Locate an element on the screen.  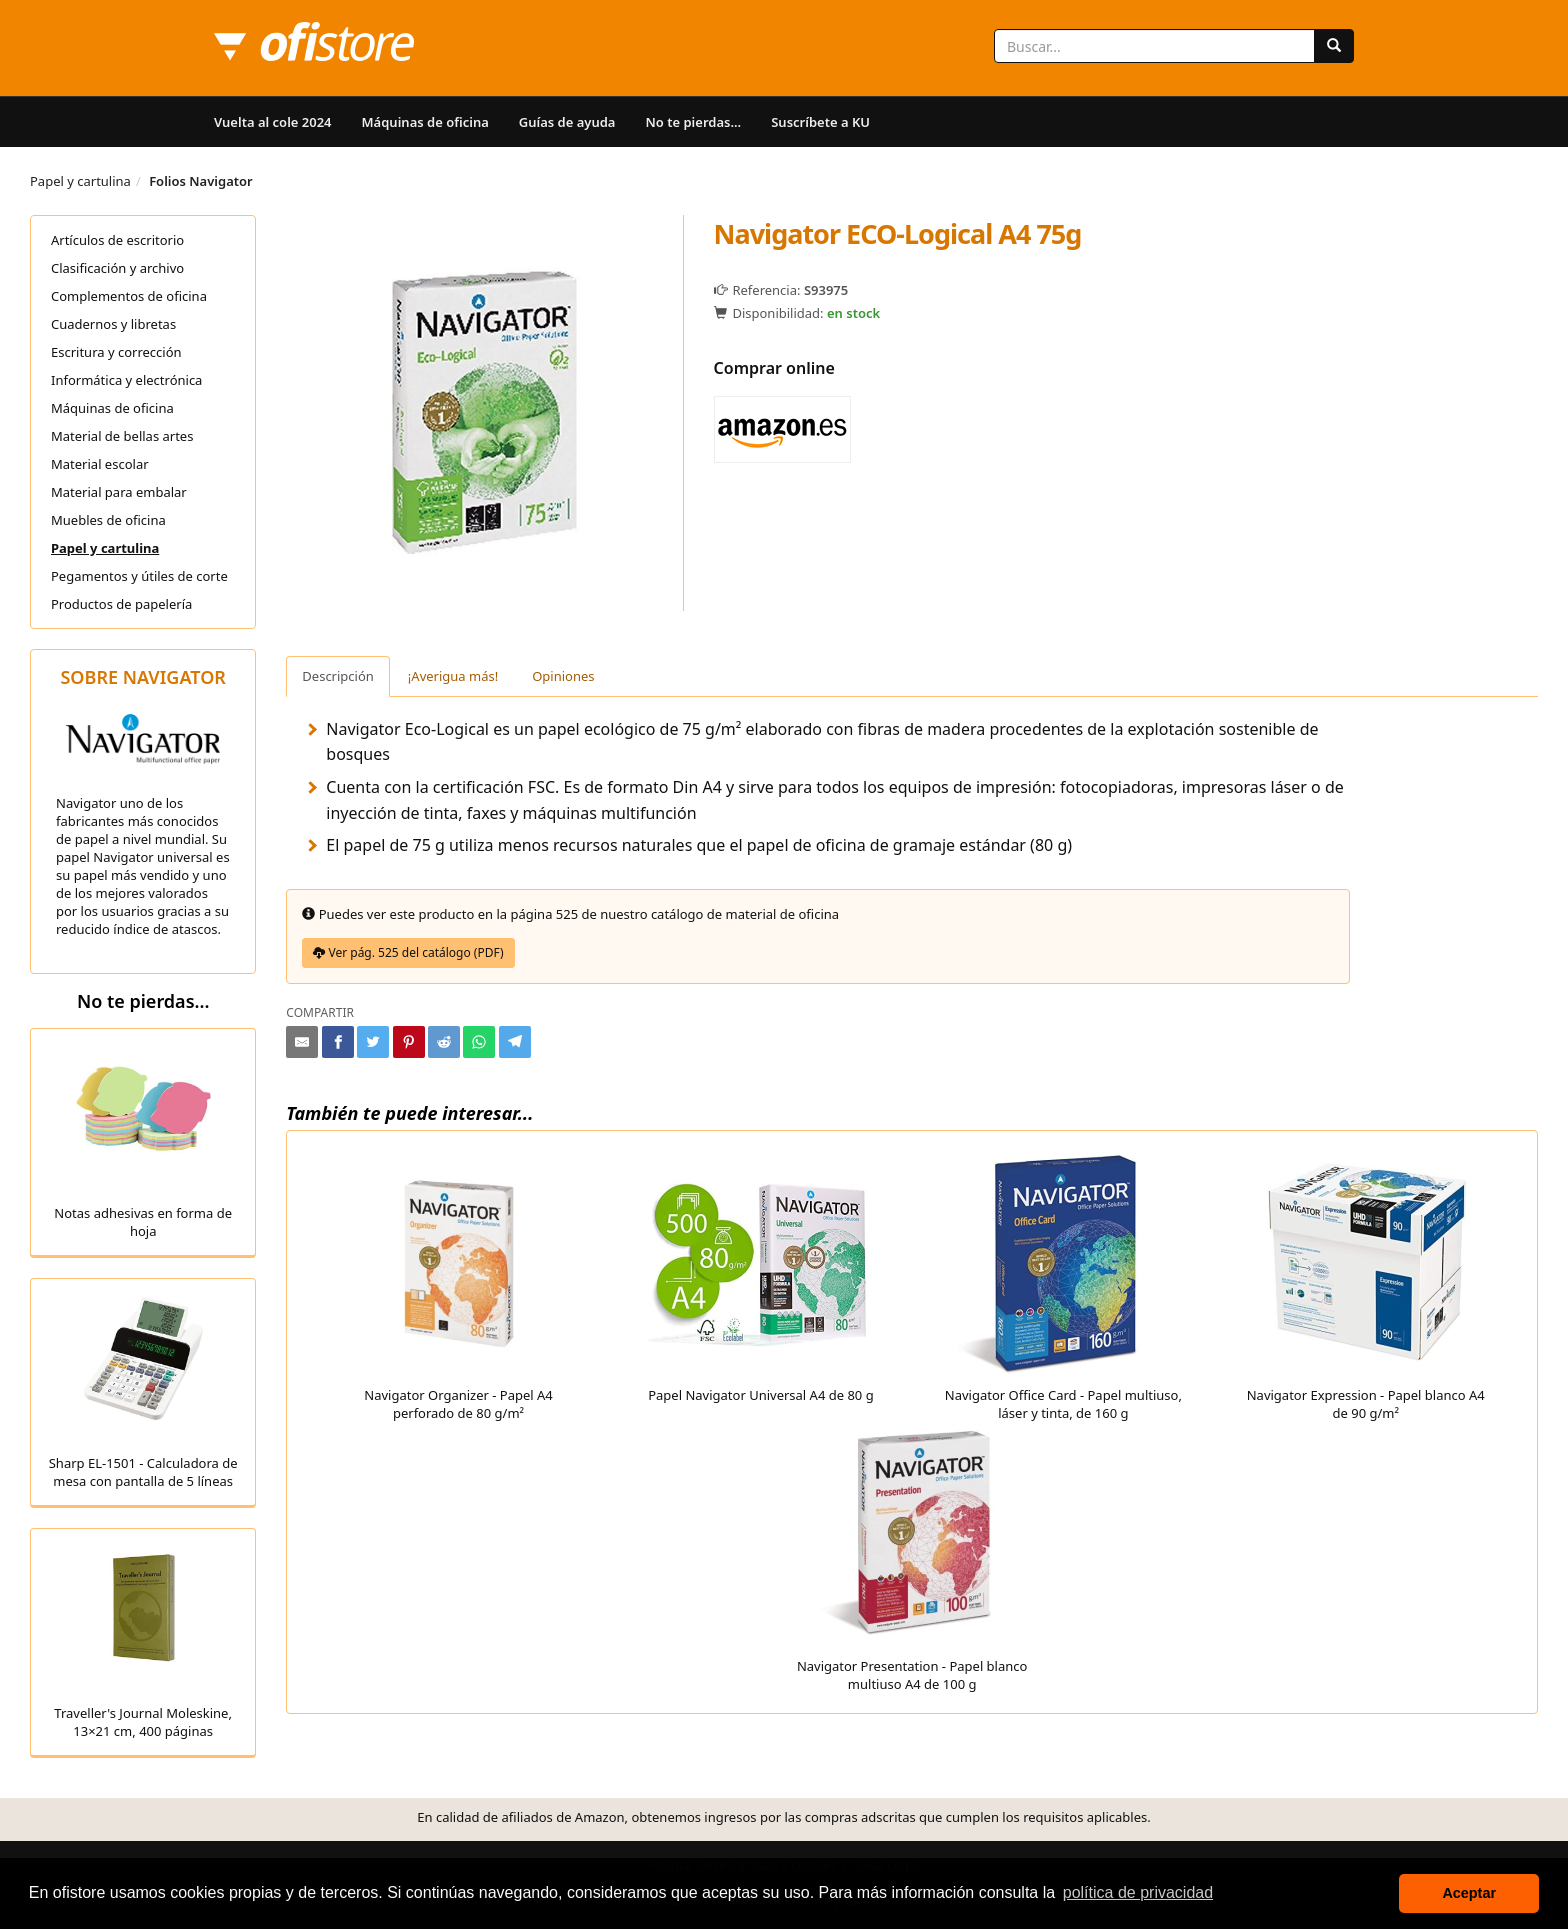
Material escolar is located at coordinates (100, 464).